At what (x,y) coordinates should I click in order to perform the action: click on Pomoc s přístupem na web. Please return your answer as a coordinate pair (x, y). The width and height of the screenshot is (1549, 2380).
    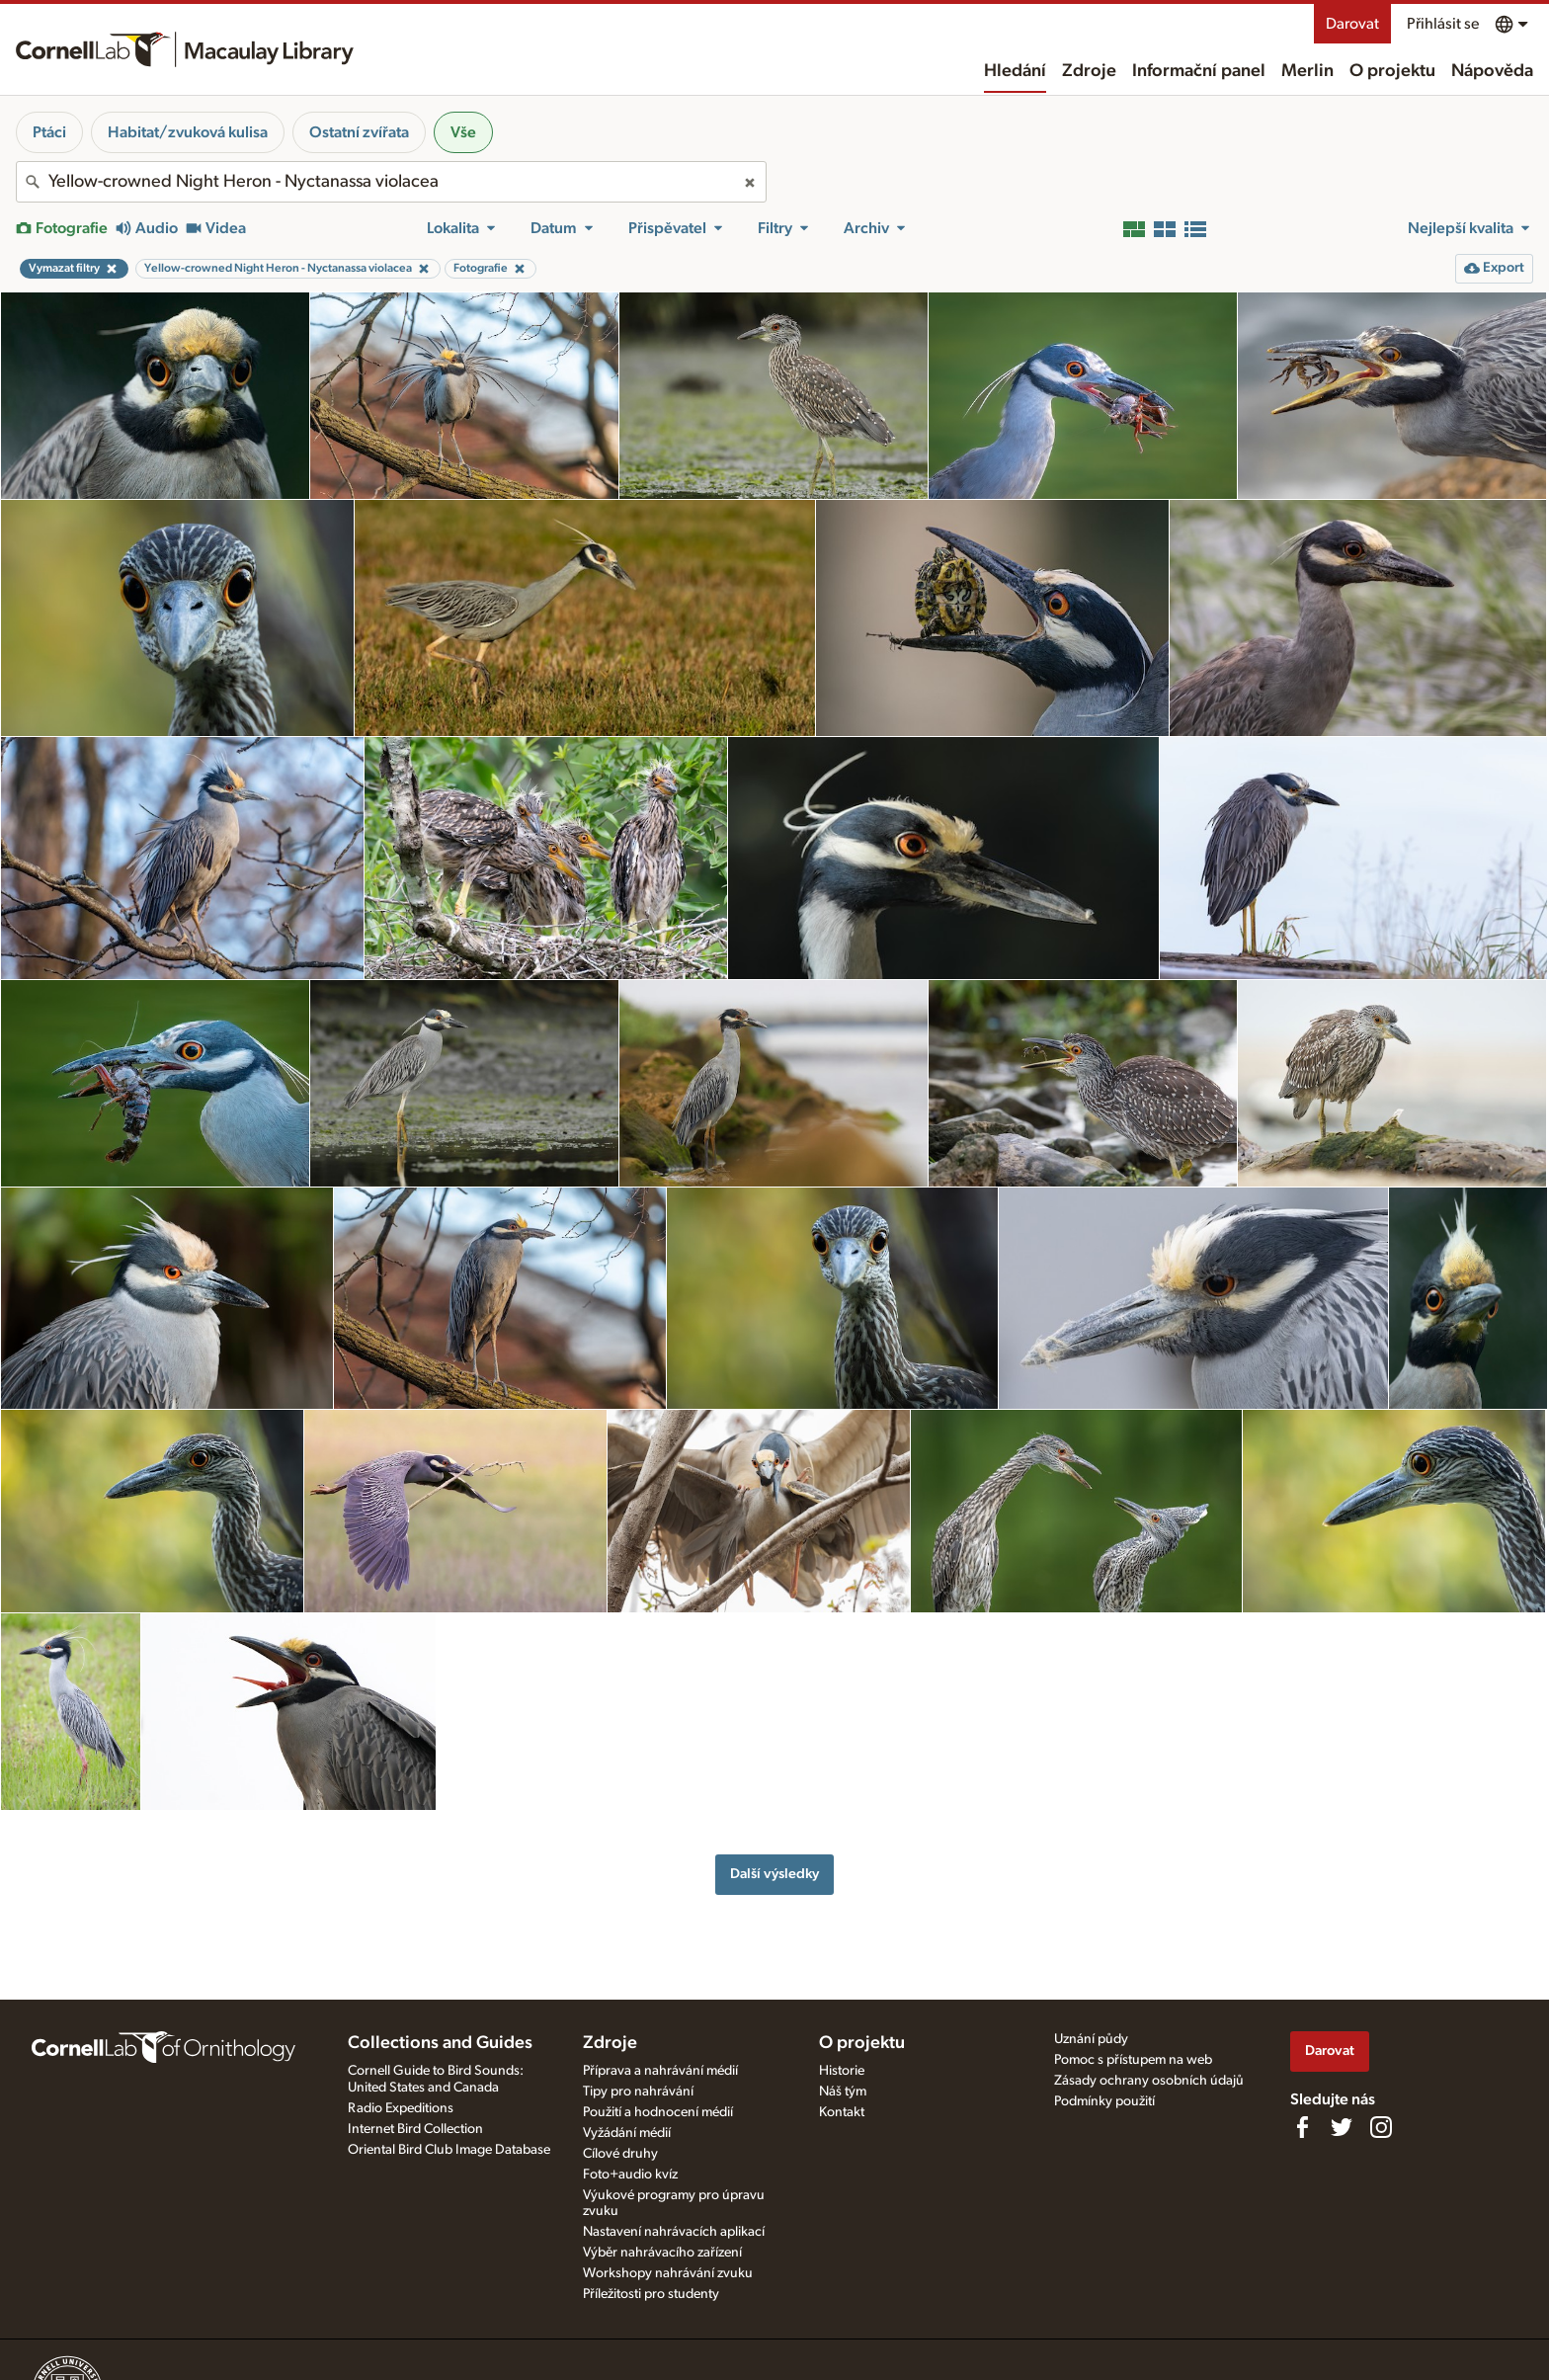
    Looking at the image, I should click on (1133, 2060).